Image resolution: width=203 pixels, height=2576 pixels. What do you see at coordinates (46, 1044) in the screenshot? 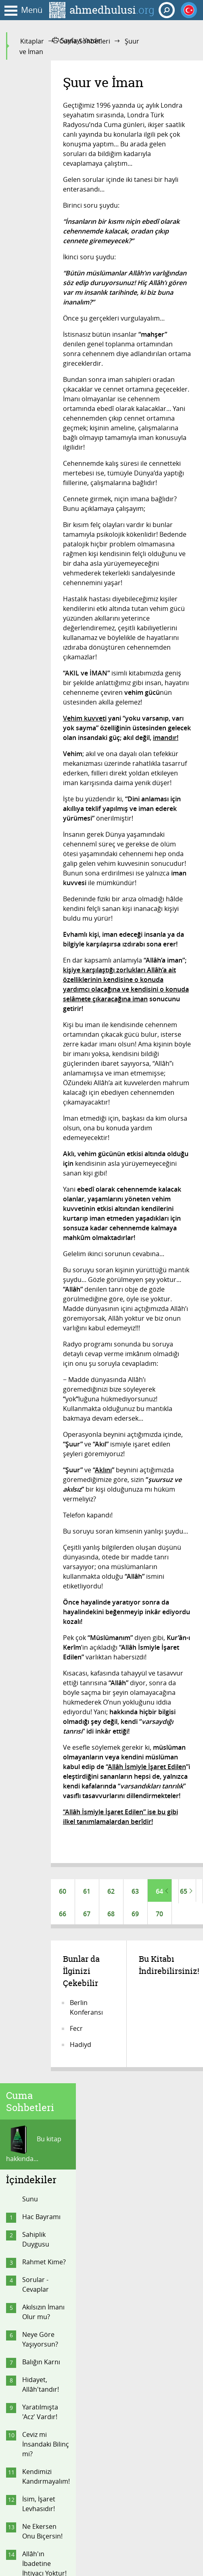
I see `Kazalardan Korunma Duası` at bounding box center [46, 1044].